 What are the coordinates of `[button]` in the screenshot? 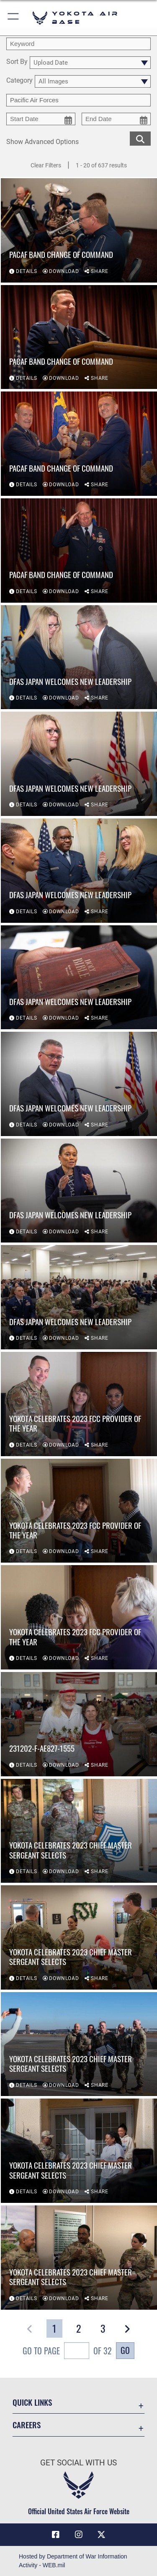 It's located at (13, 17).